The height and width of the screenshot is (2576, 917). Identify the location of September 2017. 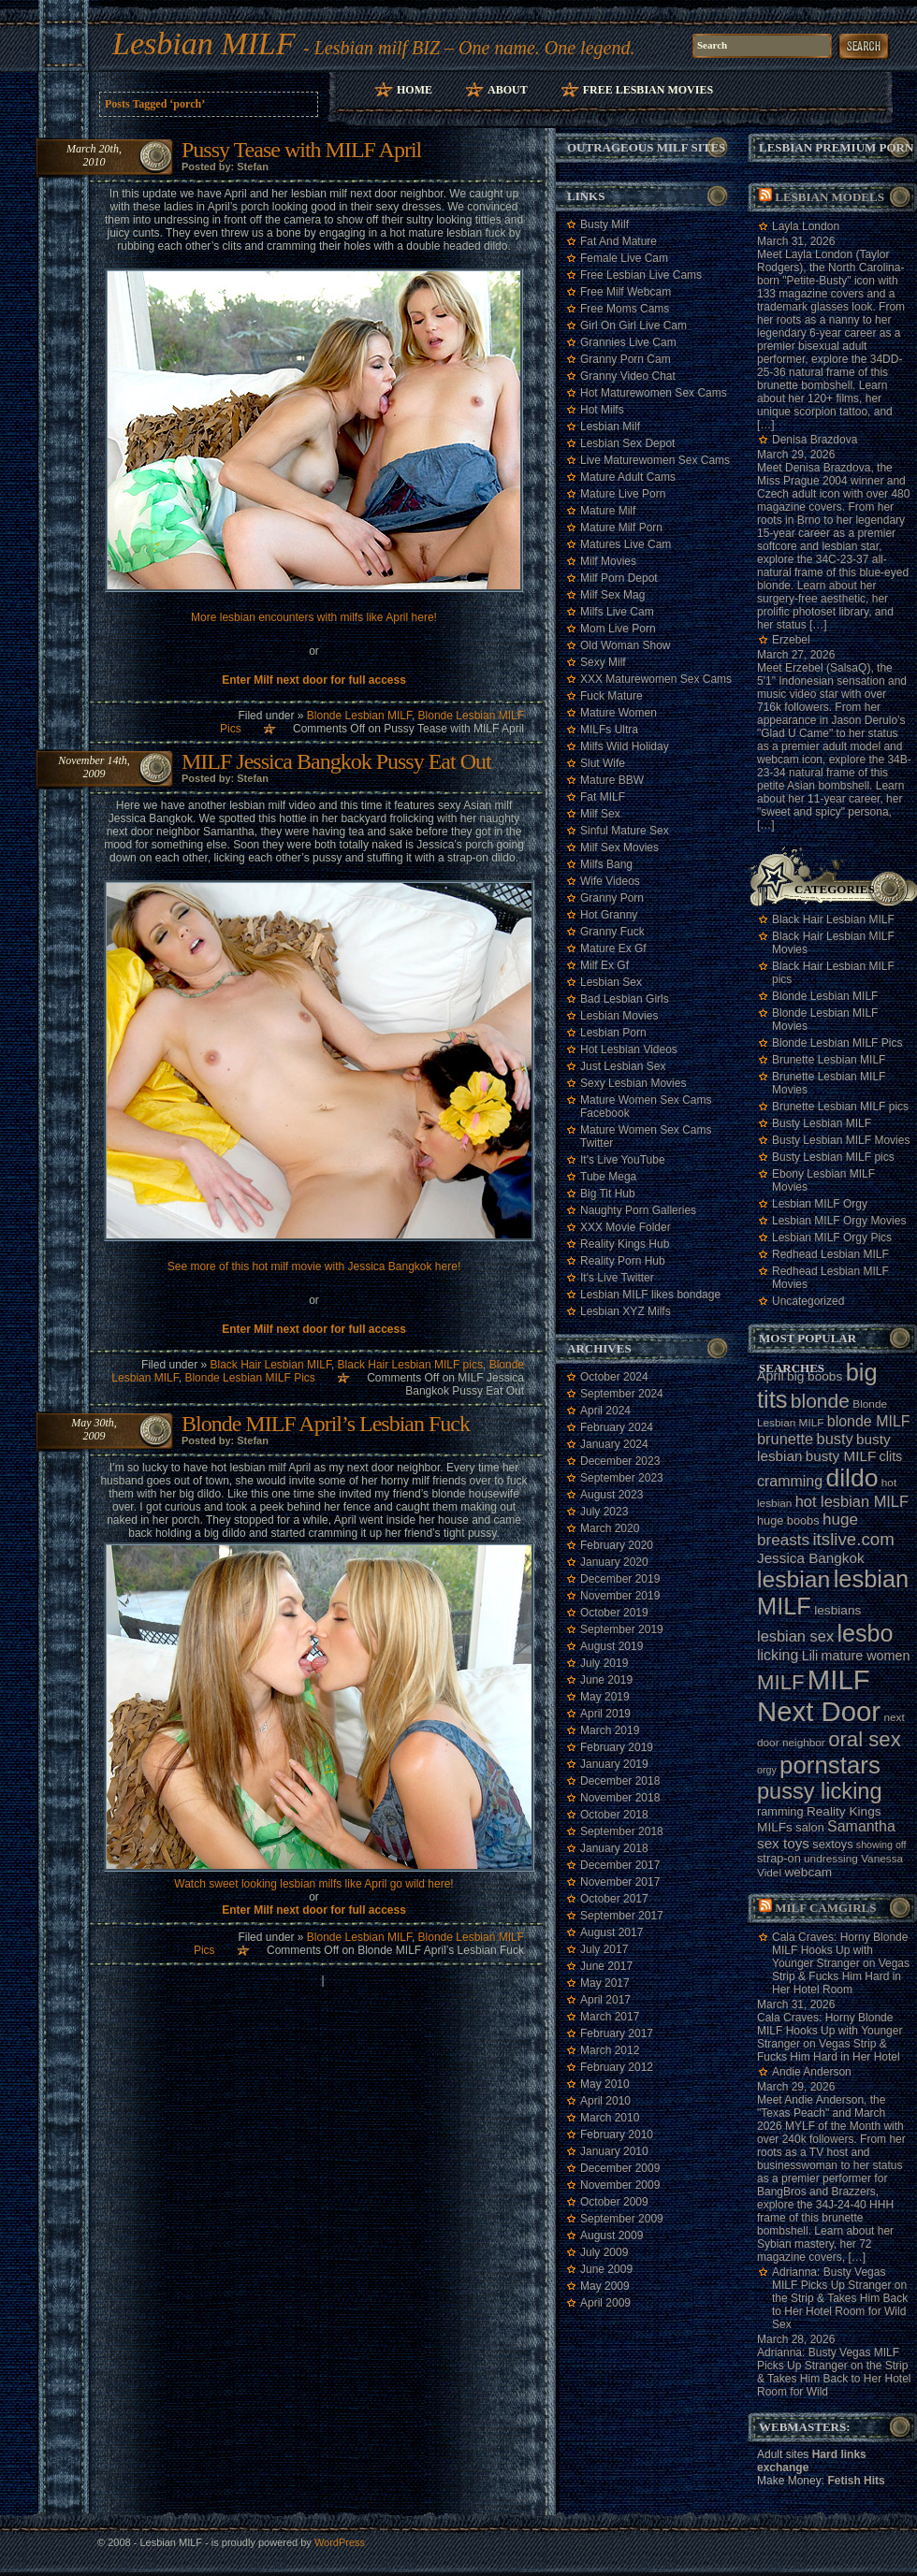
(621, 1915).